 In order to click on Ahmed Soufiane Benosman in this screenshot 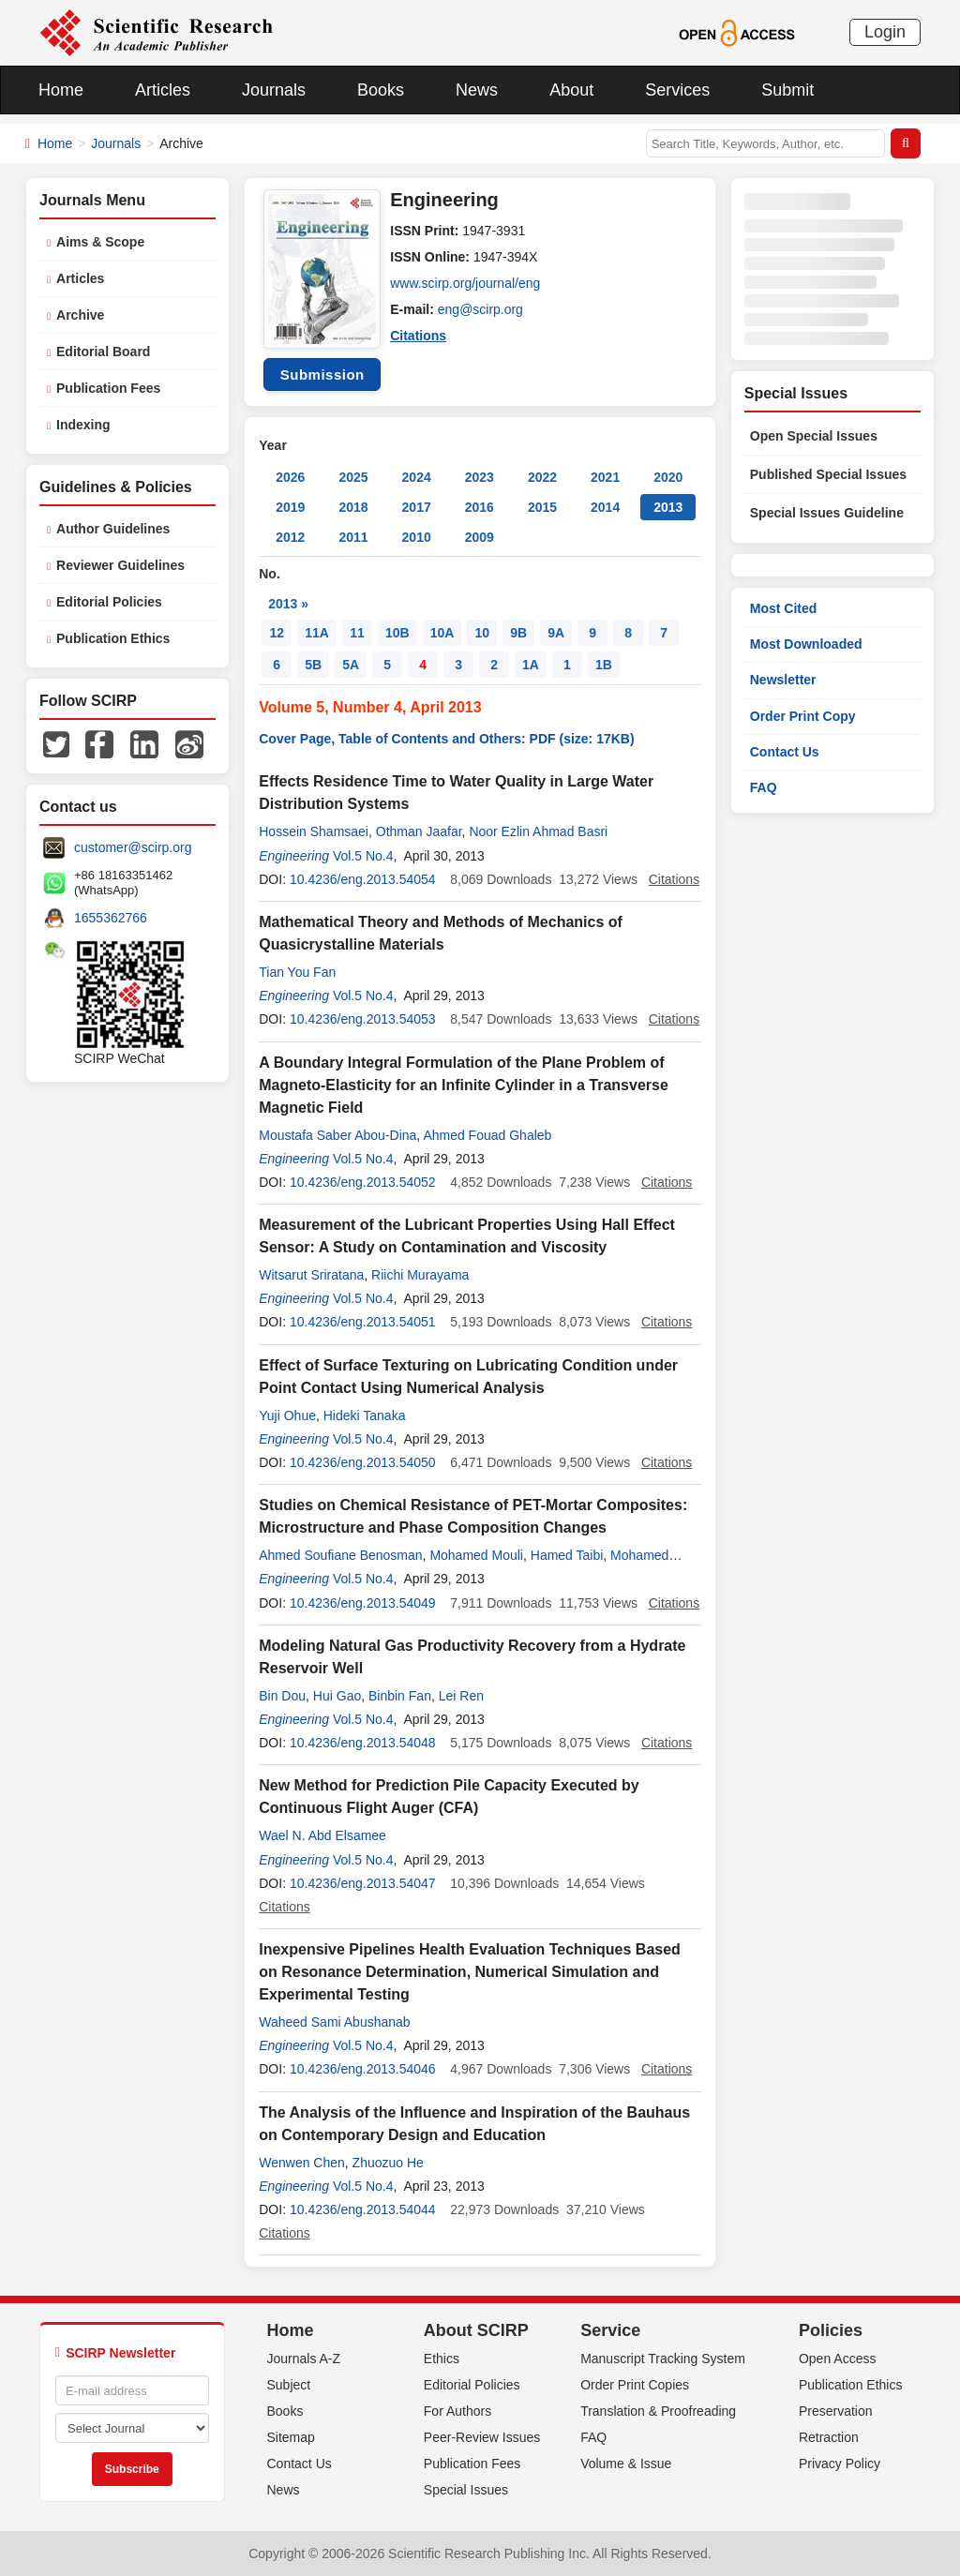, I will do `click(340, 1555)`.